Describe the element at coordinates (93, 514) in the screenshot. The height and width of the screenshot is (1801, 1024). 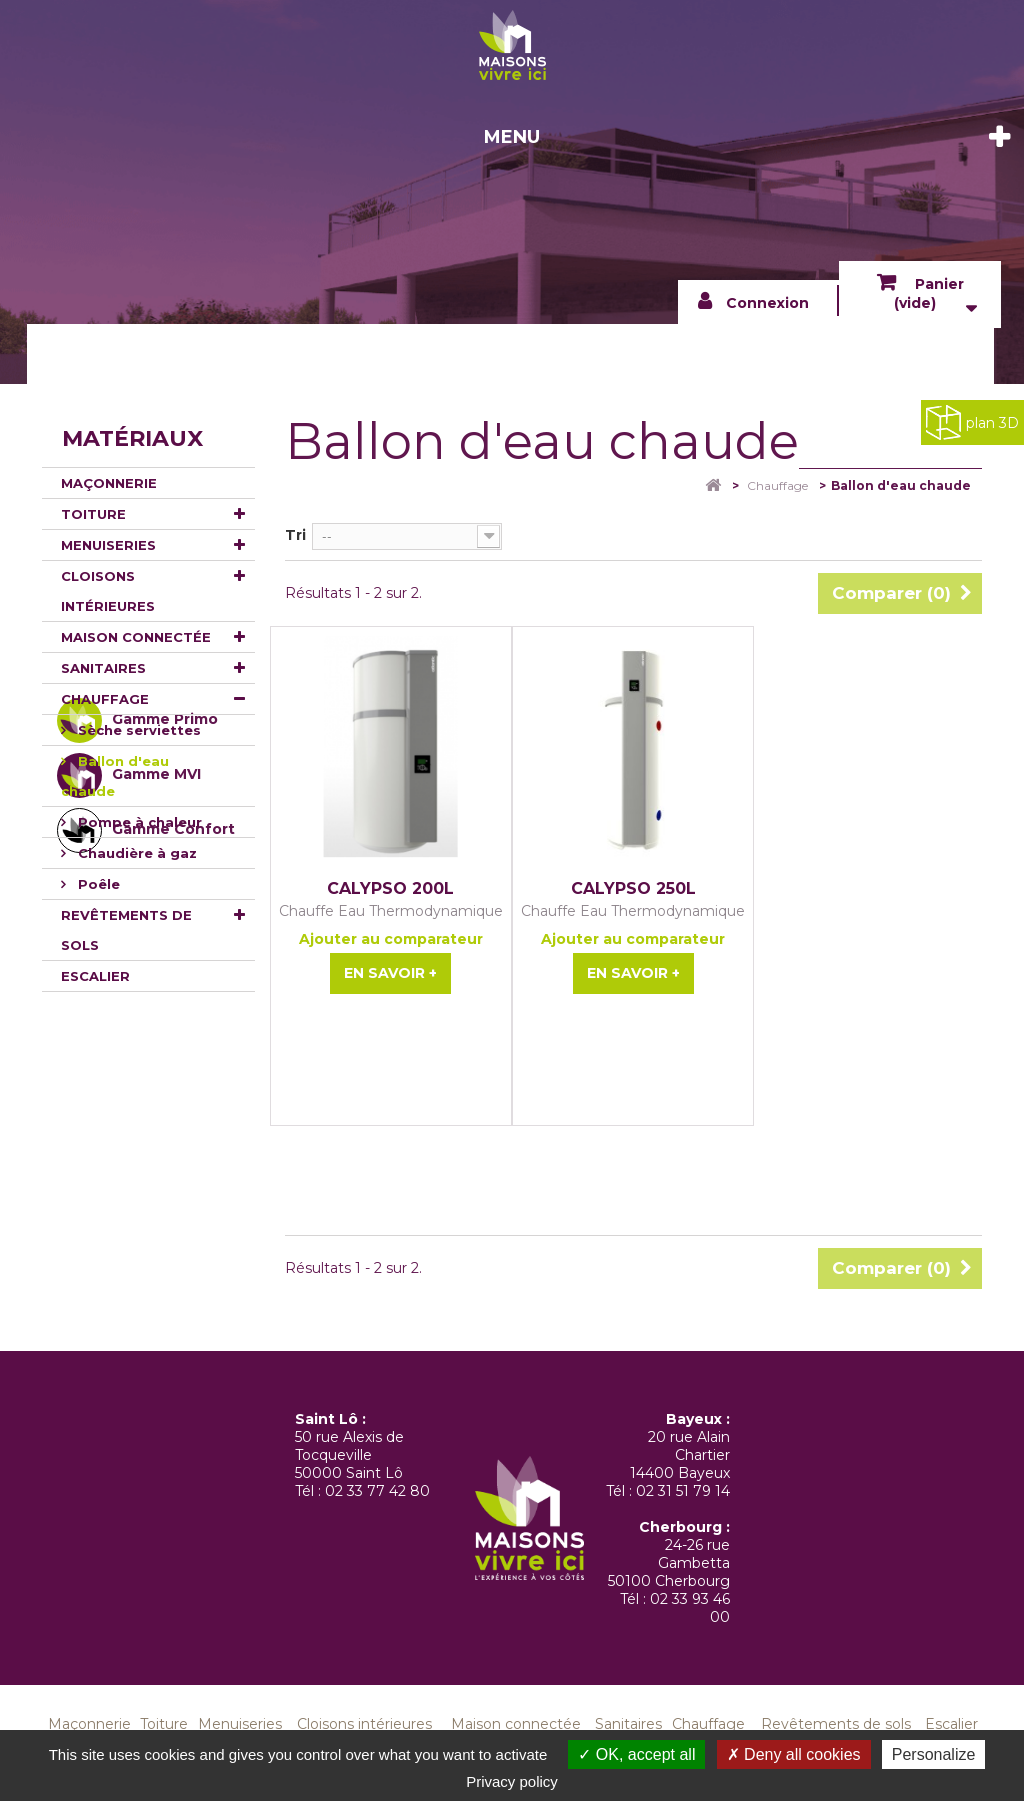
I see `Toiture` at that location.